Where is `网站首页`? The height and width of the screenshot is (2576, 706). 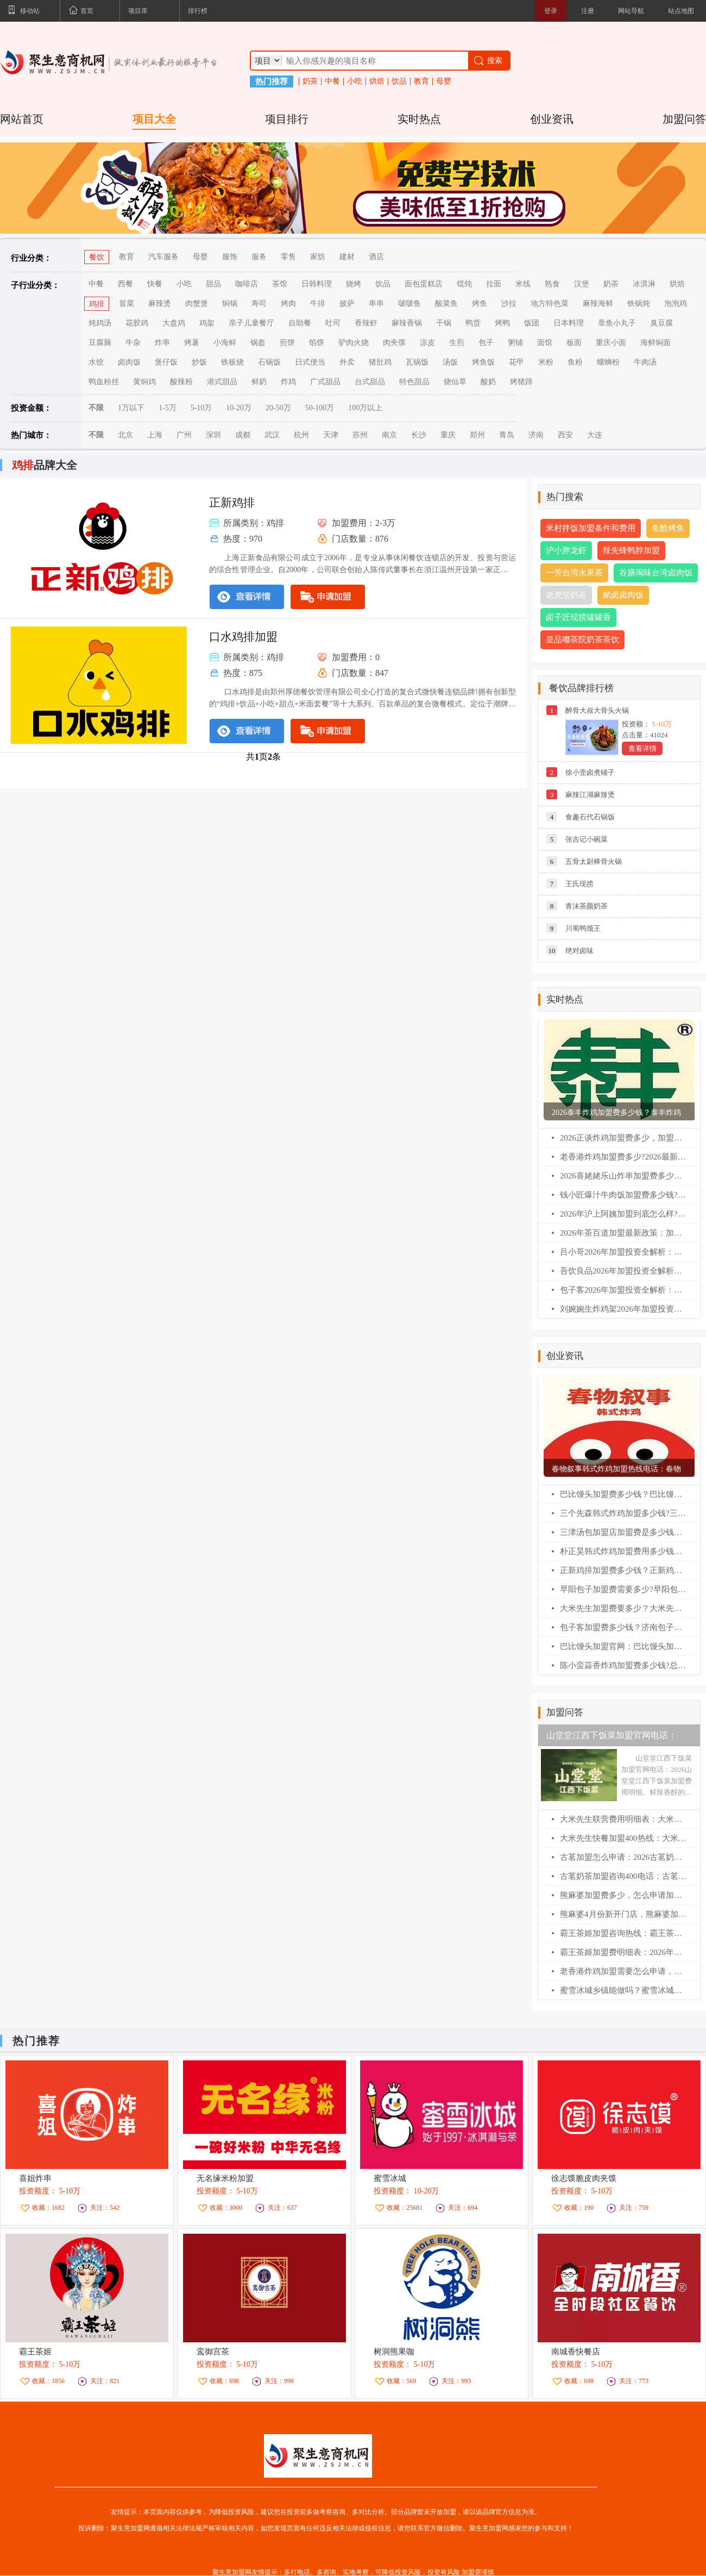
网站首页 is located at coordinates (21, 119).